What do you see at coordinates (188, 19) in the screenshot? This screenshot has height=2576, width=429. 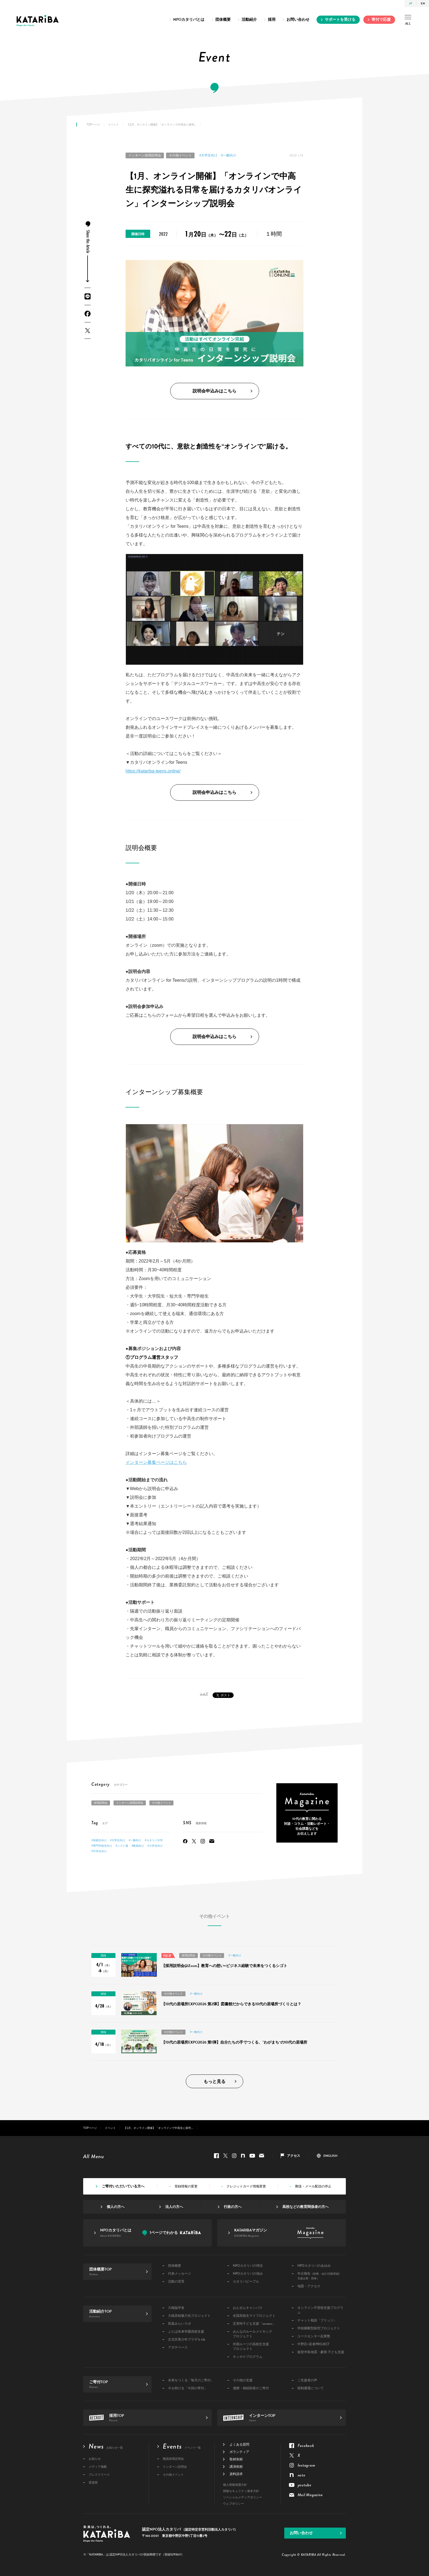 I see `NPOカタリバとは` at bounding box center [188, 19].